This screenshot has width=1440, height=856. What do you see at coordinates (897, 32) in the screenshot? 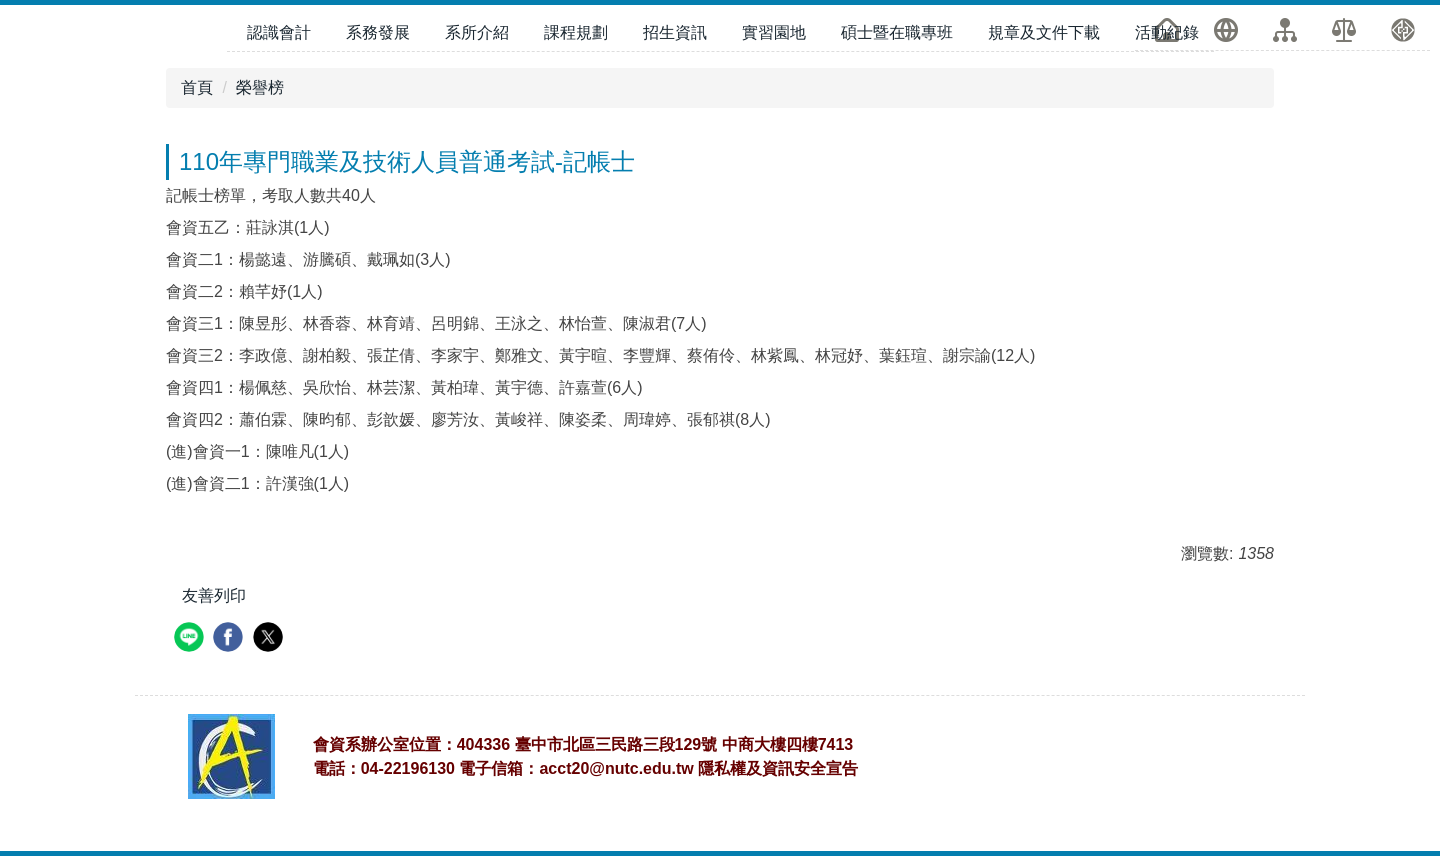
I see `碩士暨在職專班` at bounding box center [897, 32].